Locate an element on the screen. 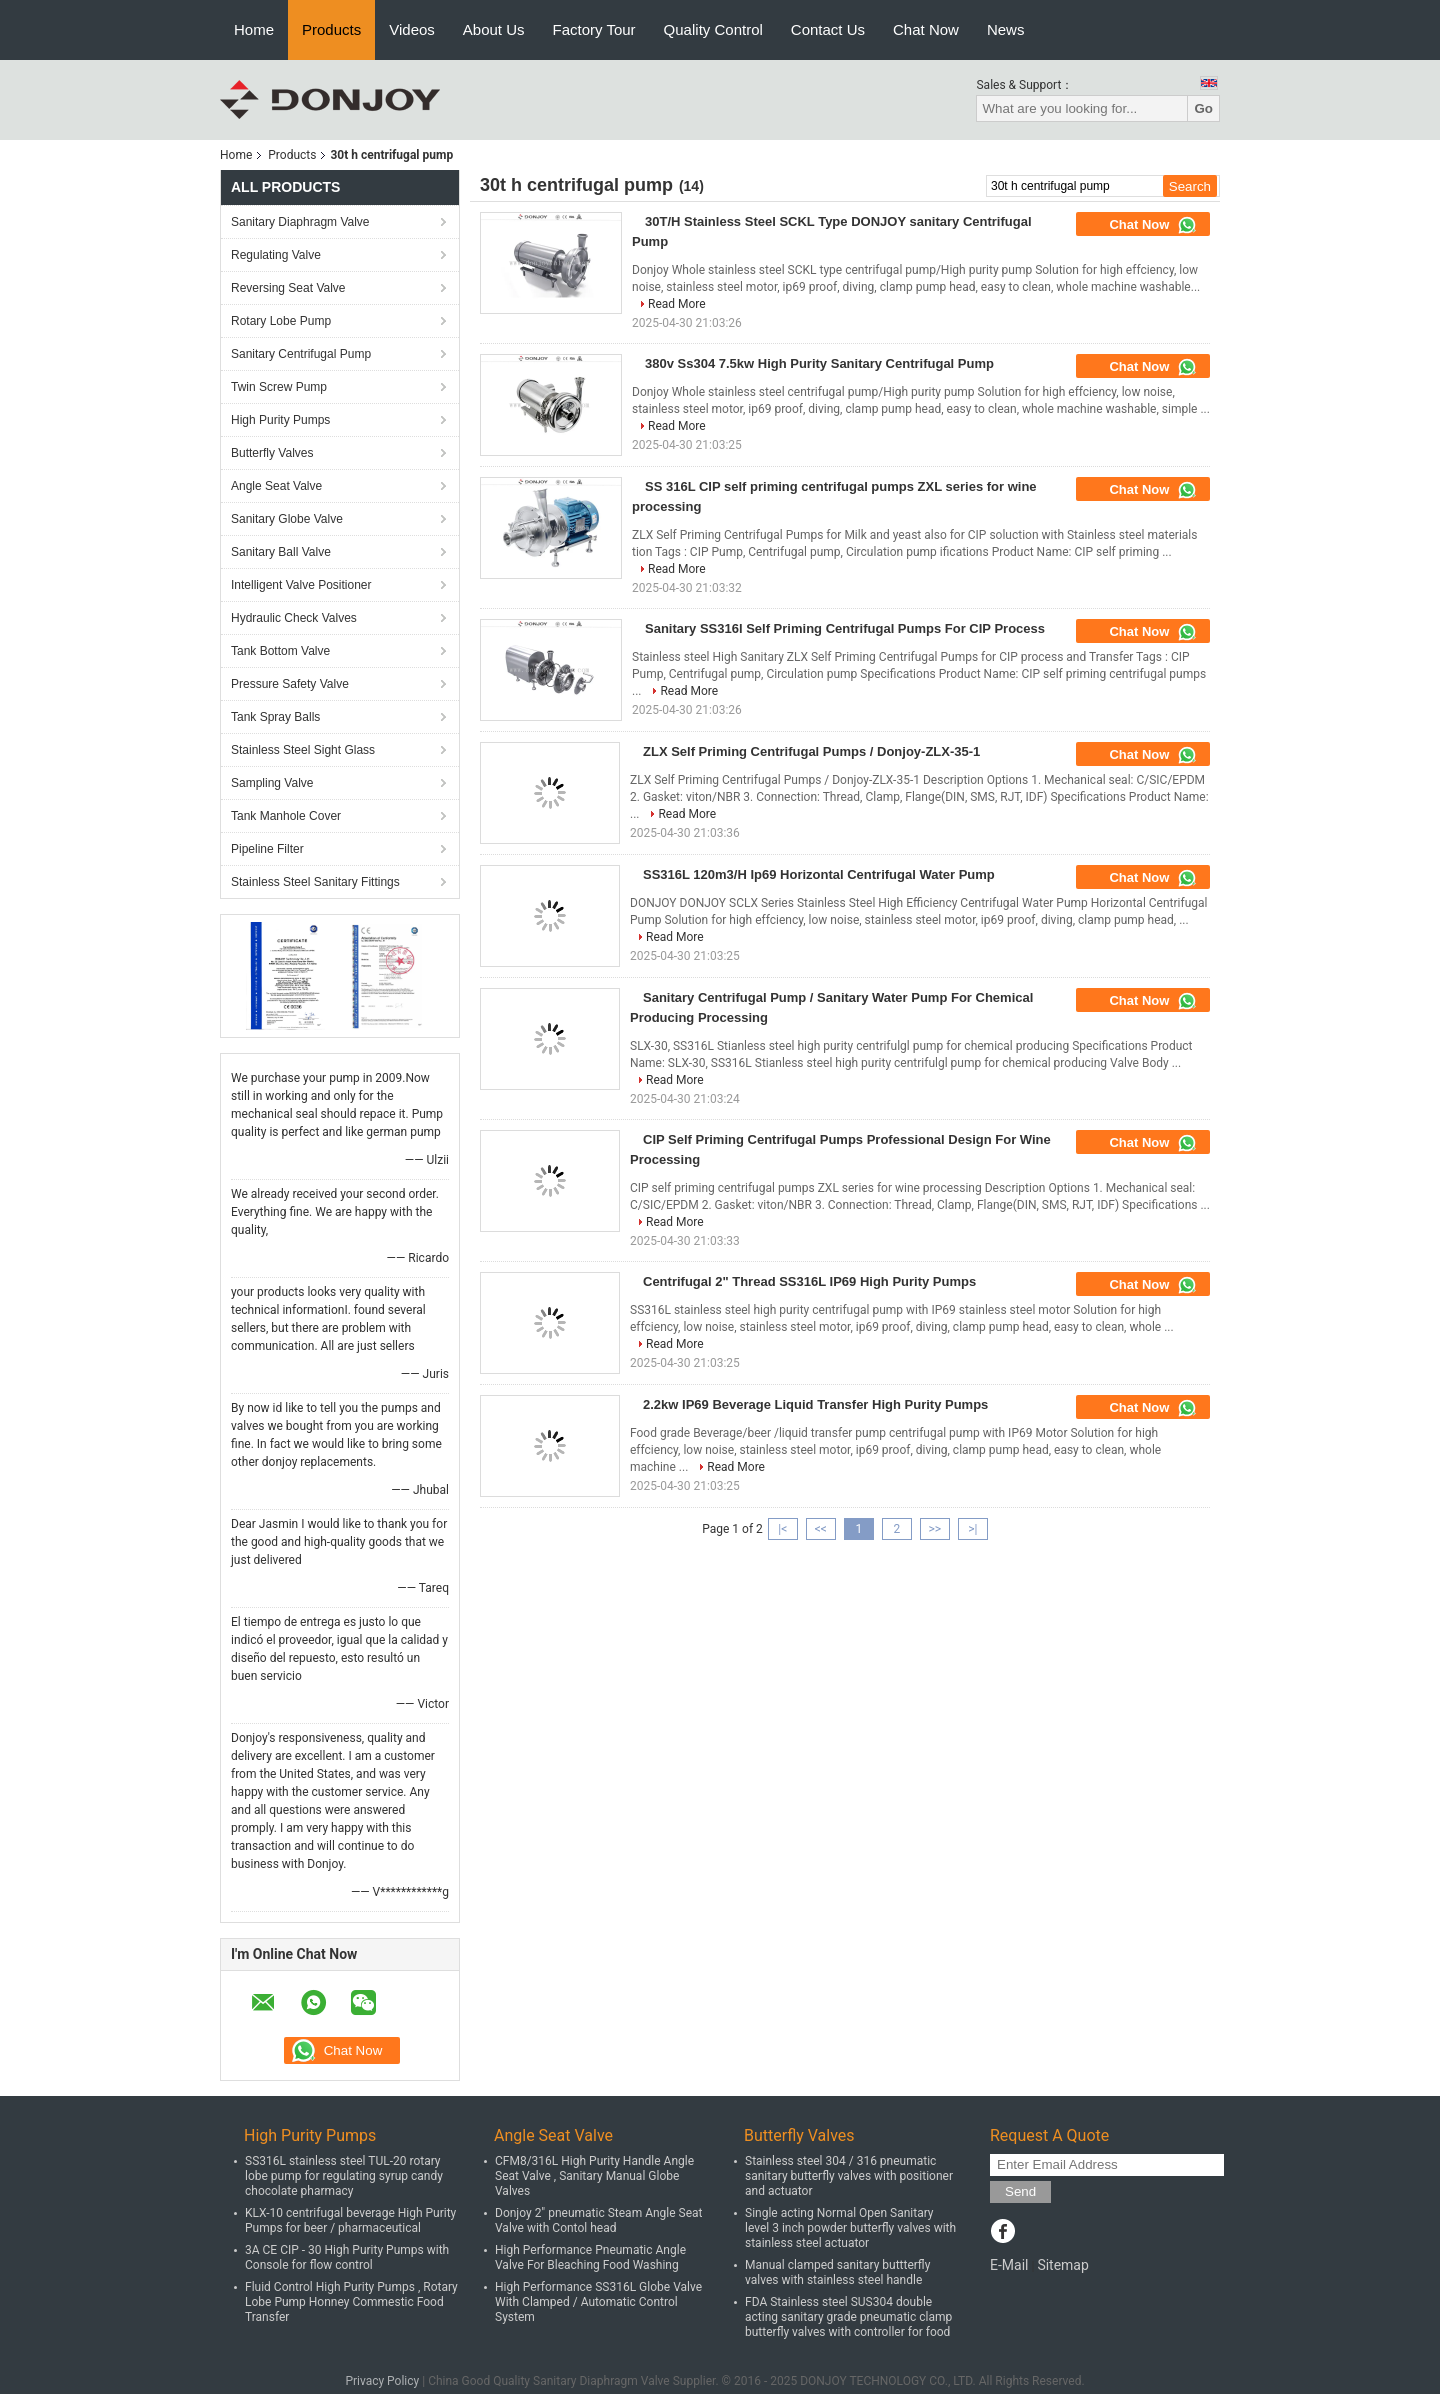  Stainless steel 304 / 316 pneumatic sanitary butterfly valves with positioner and actuator is located at coordinates (849, 2176).